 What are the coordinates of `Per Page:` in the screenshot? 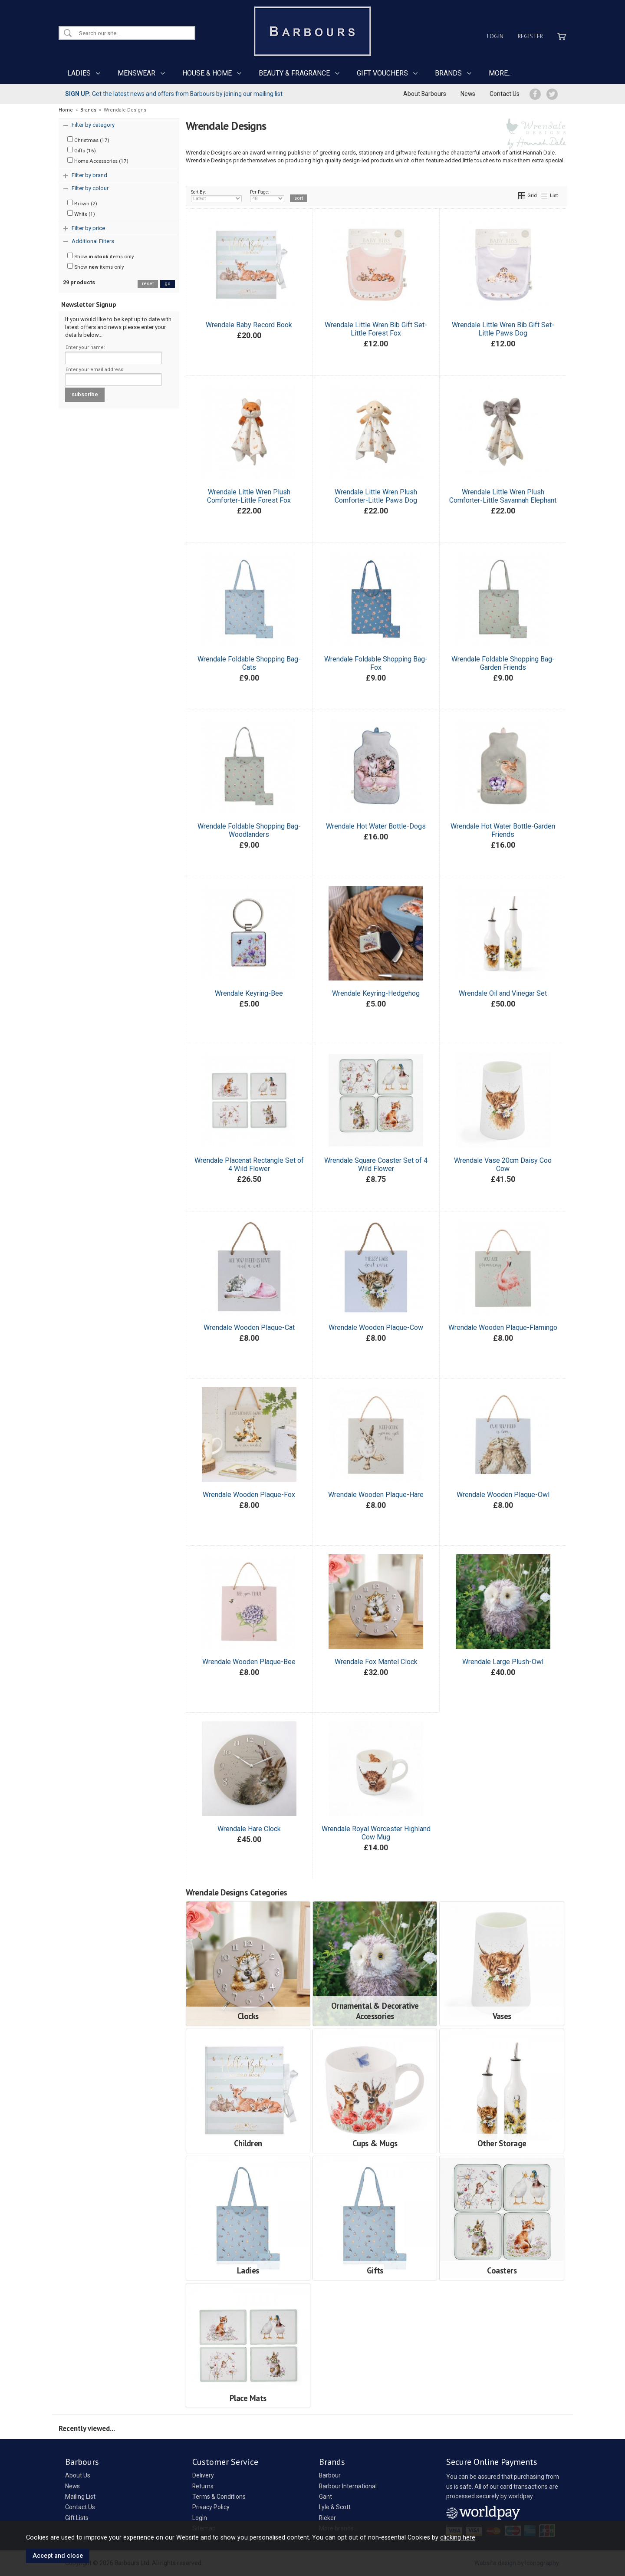 It's located at (267, 195).